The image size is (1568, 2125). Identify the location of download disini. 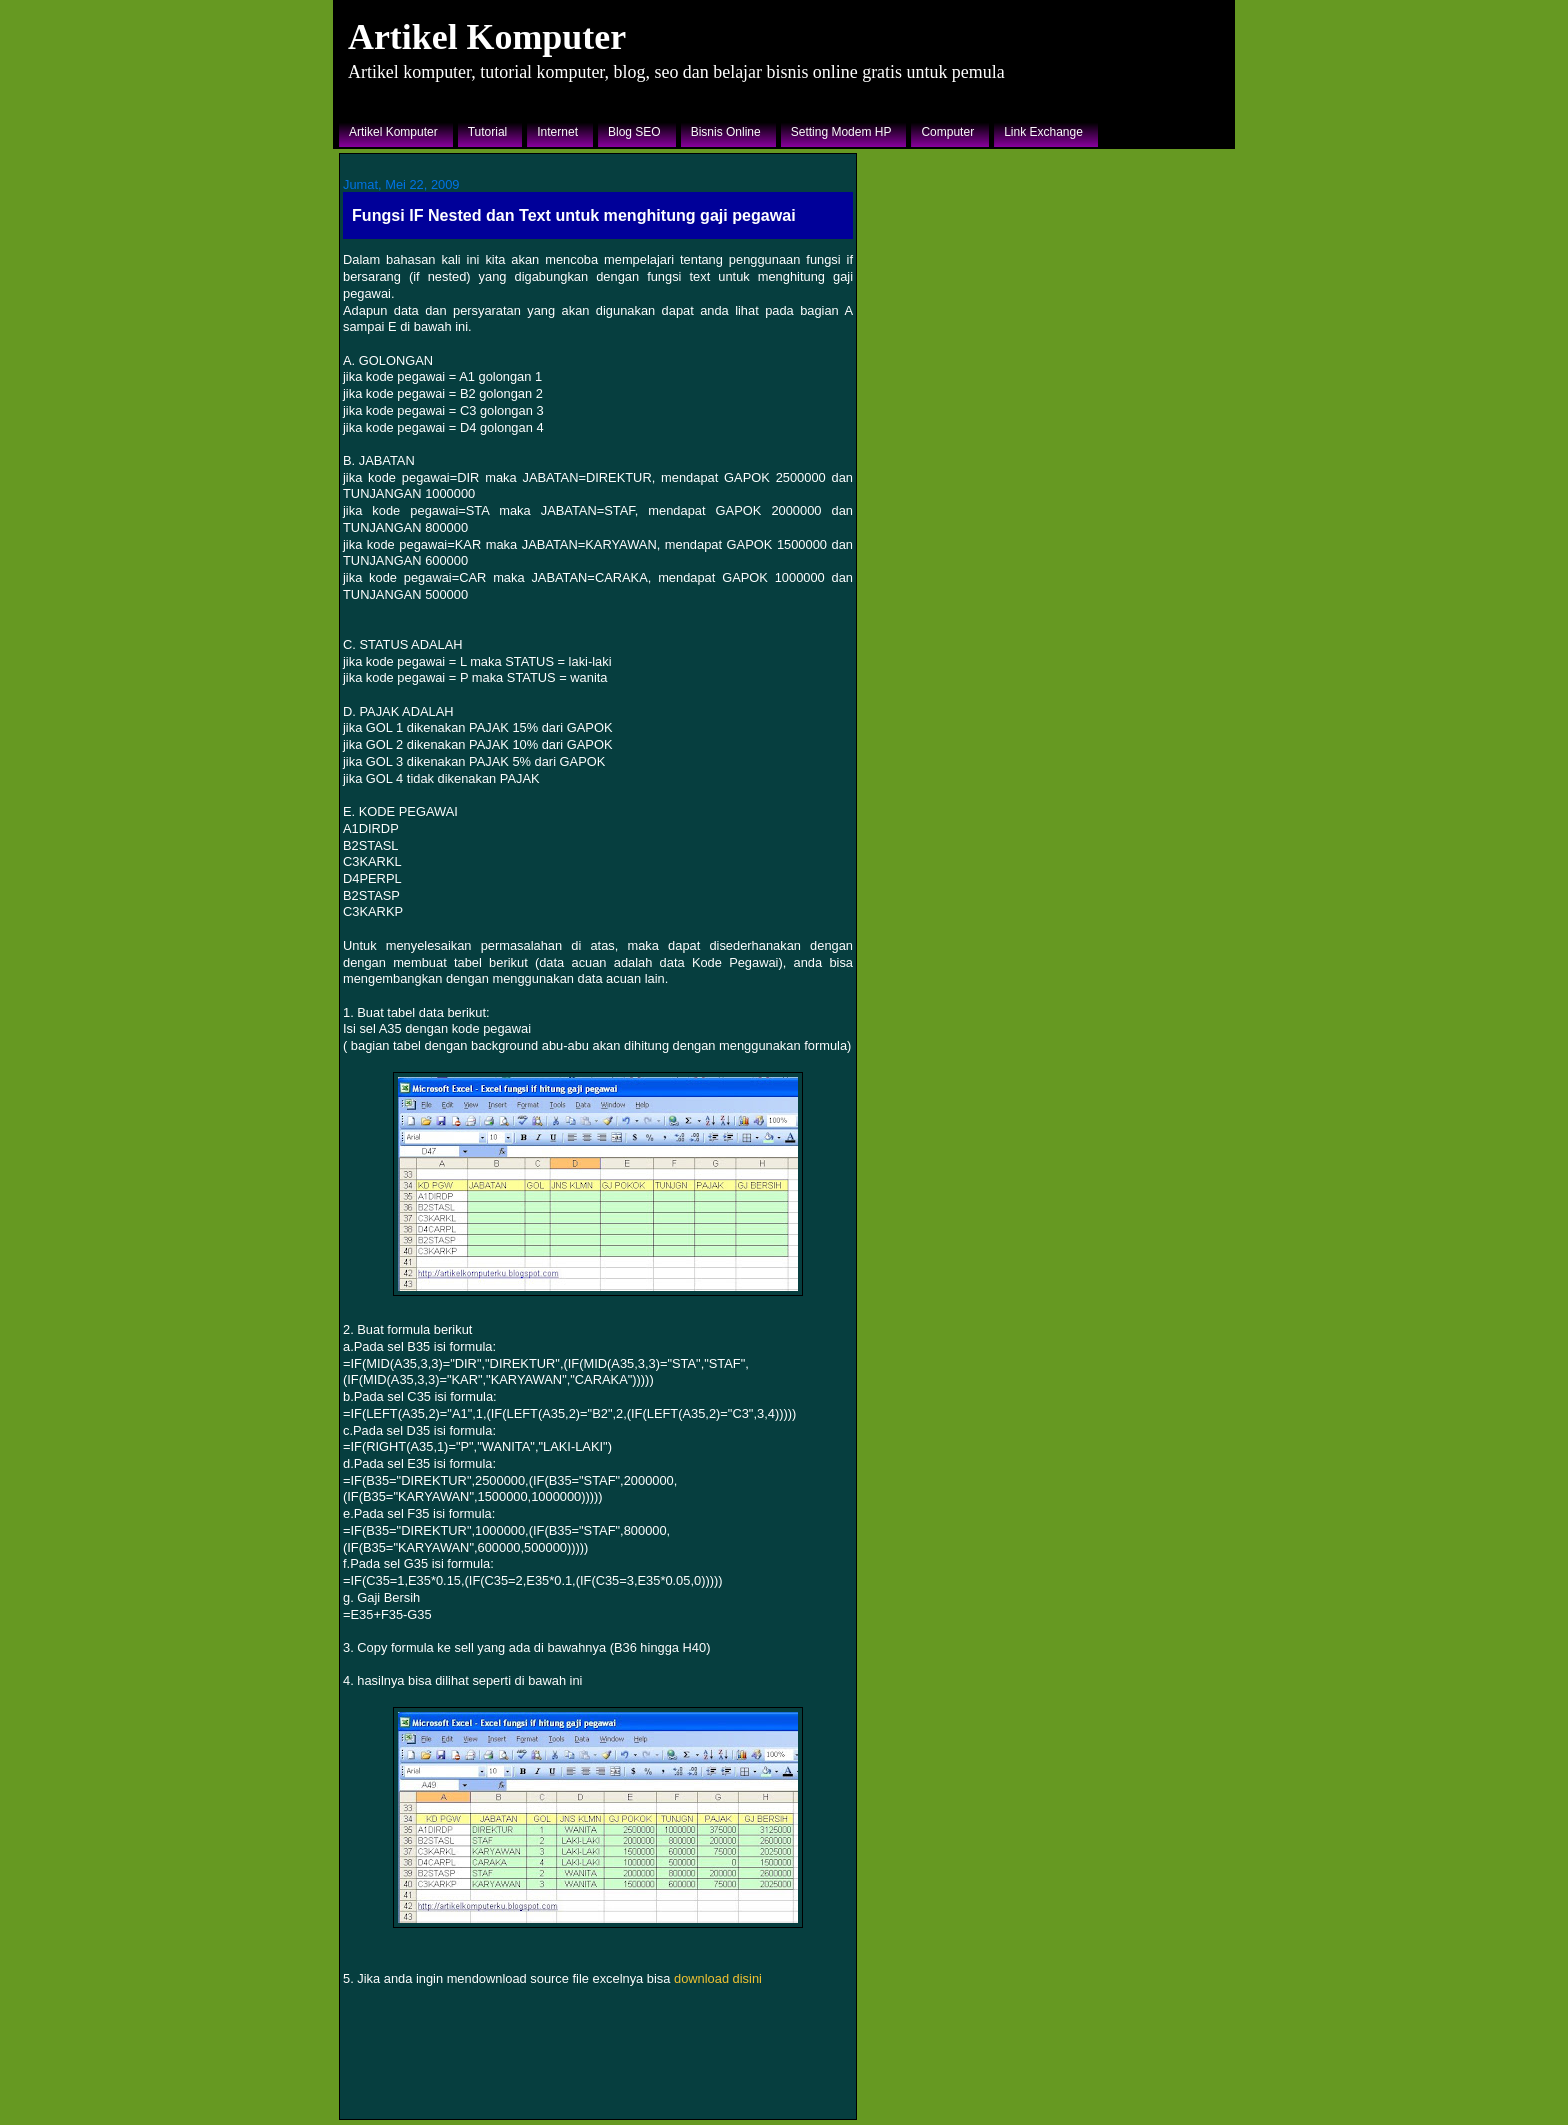
(718, 1978).